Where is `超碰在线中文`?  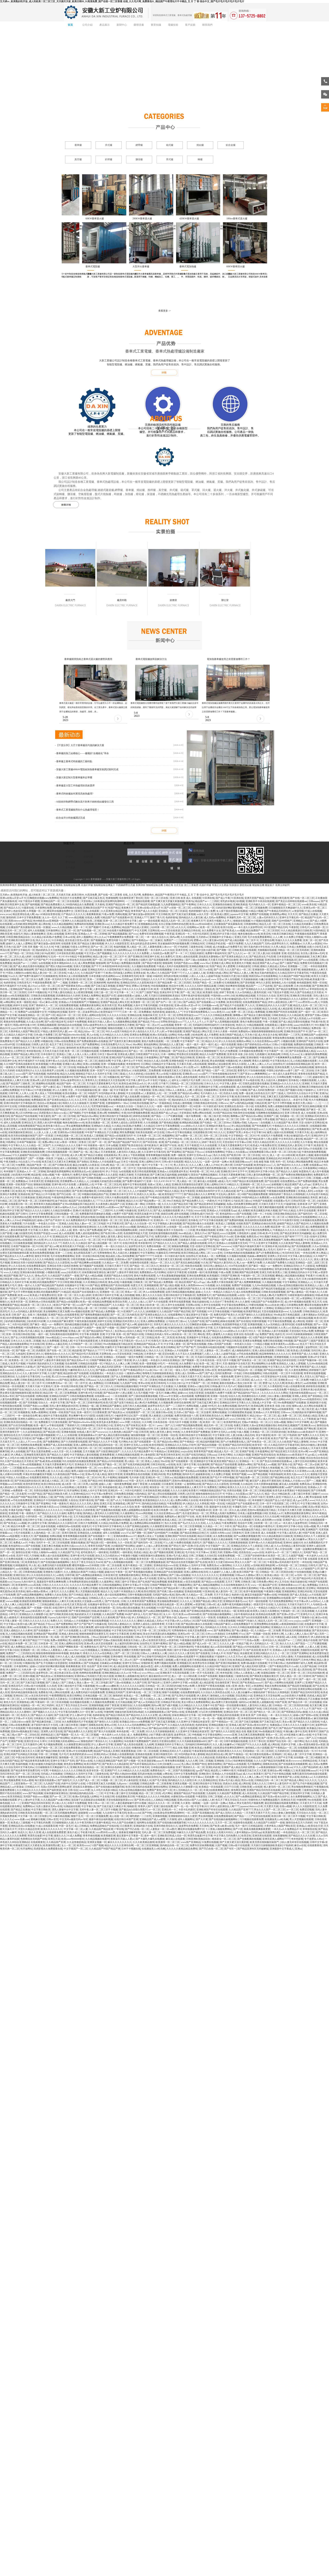 超碰在线中文 is located at coordinates (145, 1324).